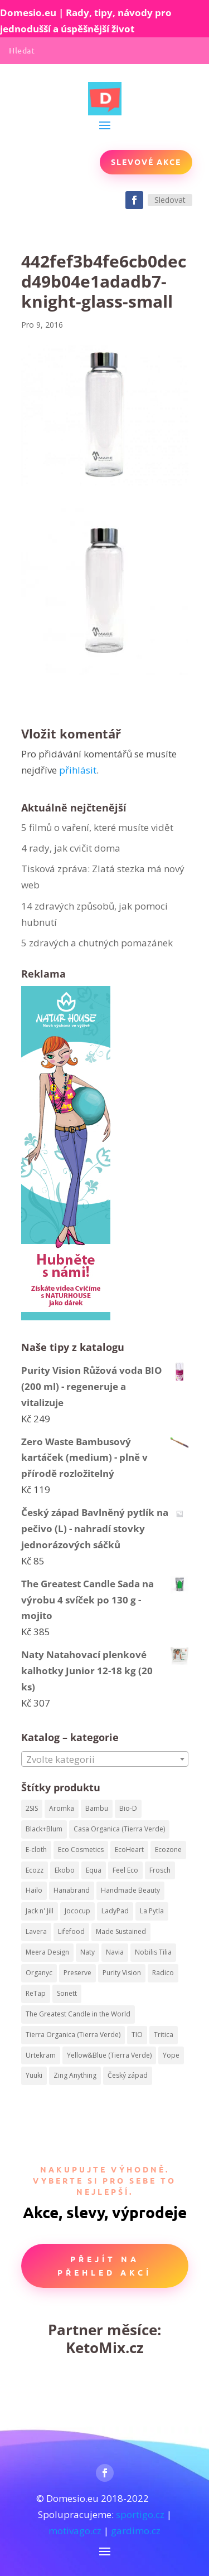 The width and height of the screenshot is (209, 2576). Describe the element at coordinates (146, 162) in the screenshot. I see `Slevové akce` at that location.